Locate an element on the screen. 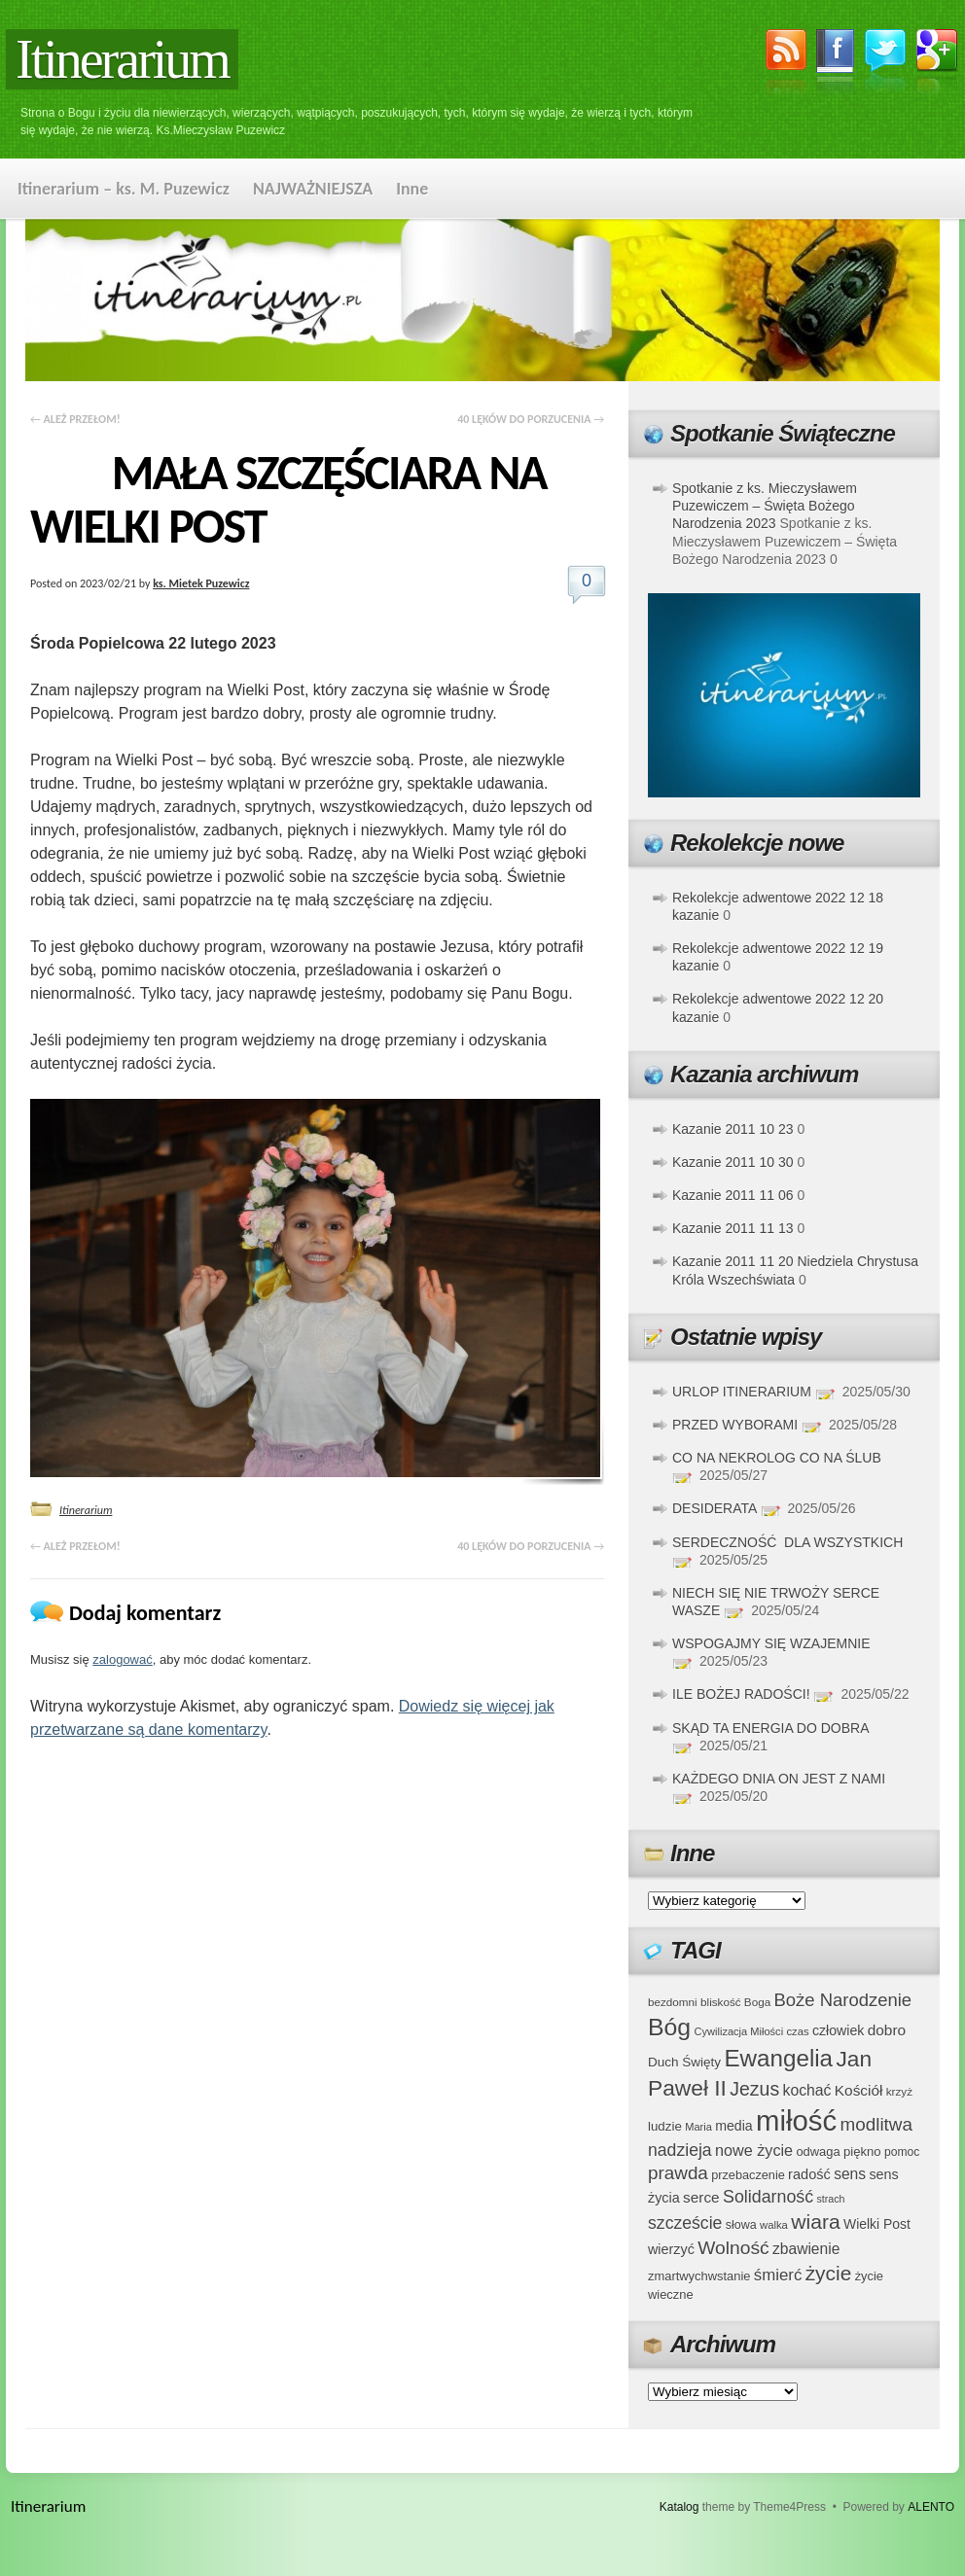  krzyż [krzyż (34 elementy)] is located at coordinates (899, 2091).